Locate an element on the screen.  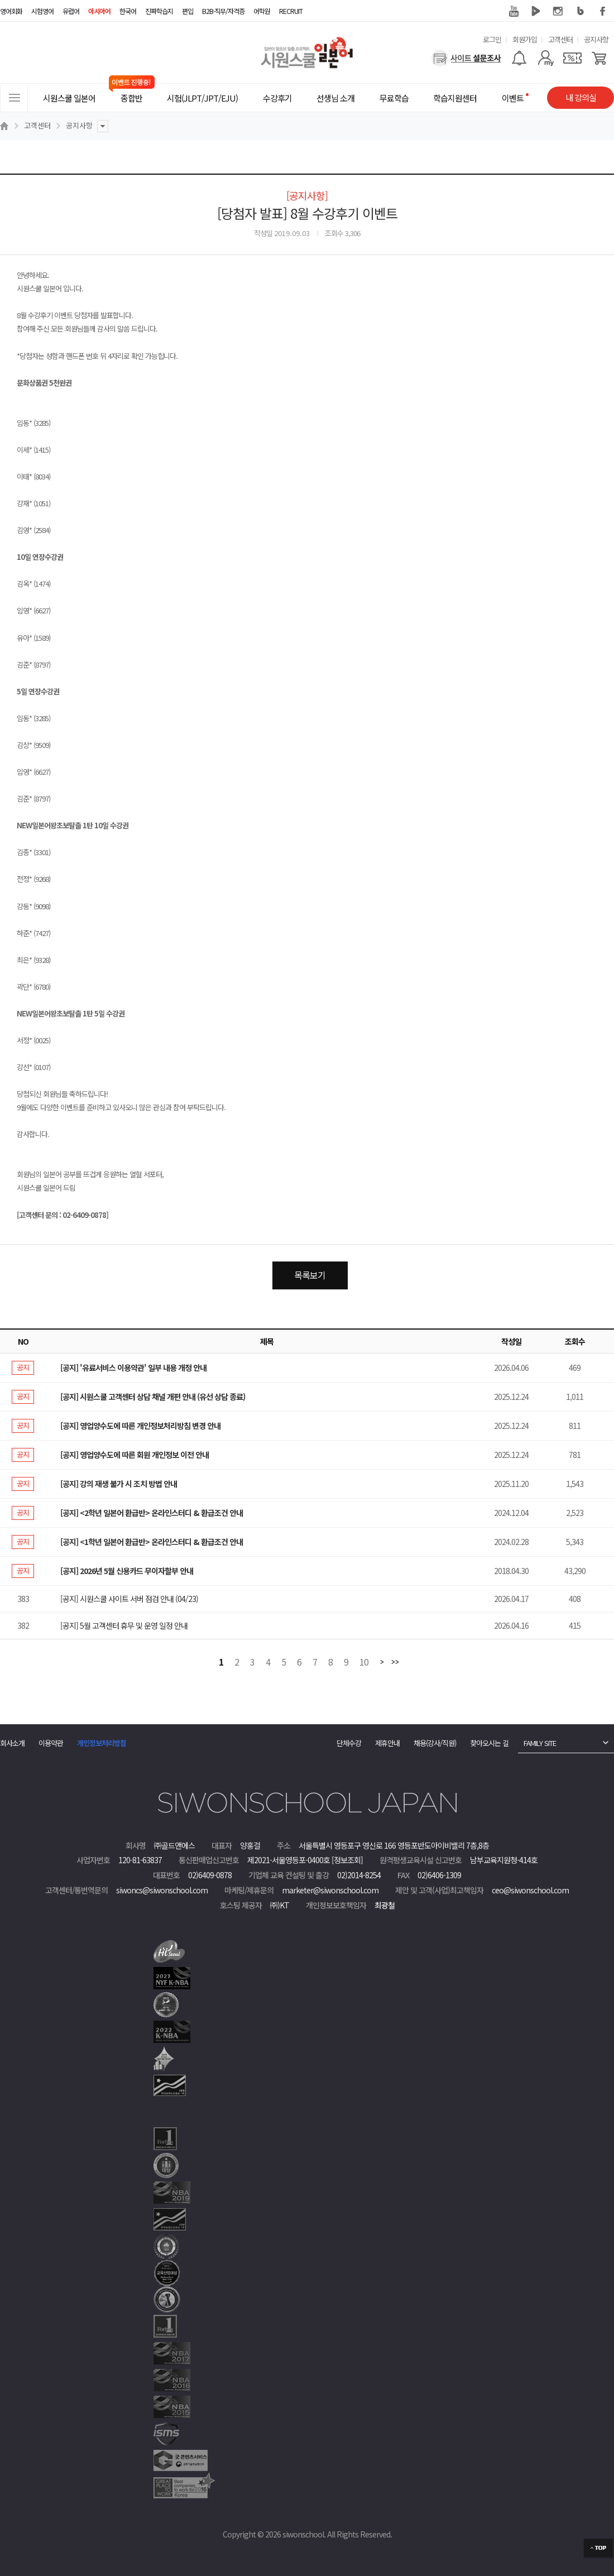
[공지] 영업양수도에 따른 개인정보처리방침 변경 안내 is located at coordinates (140, 1425).